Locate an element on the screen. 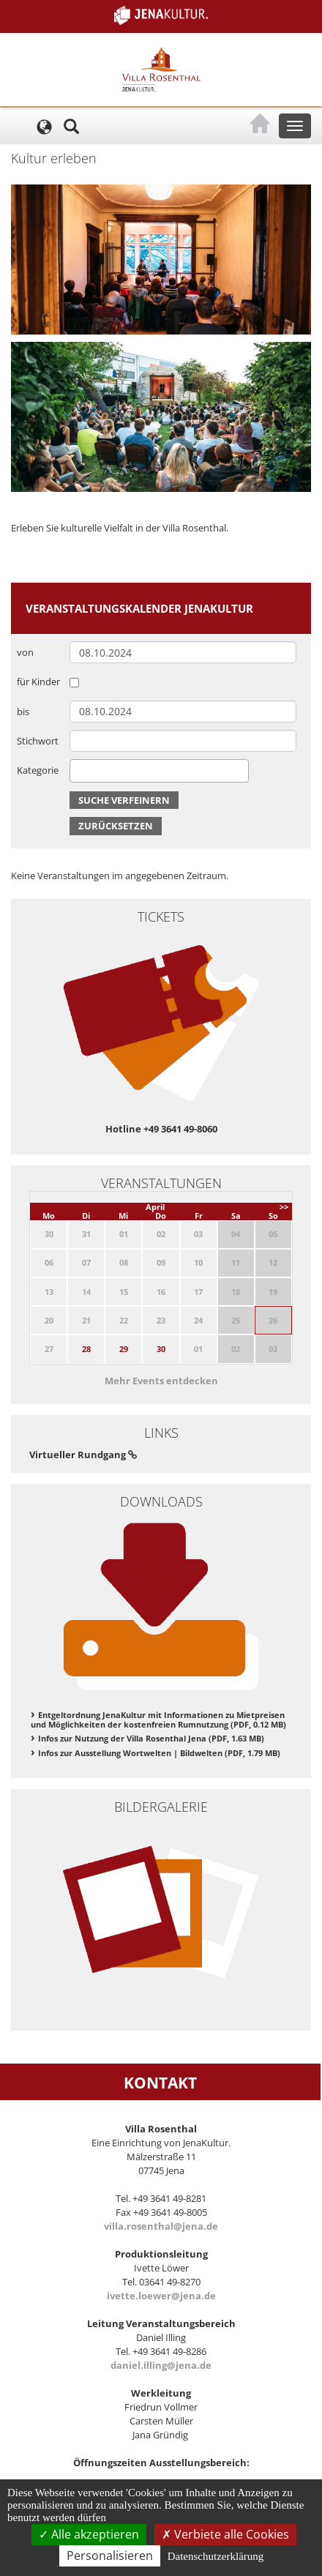 Image resolution: width=322 pixels, height=2576 pixels. [combobox] is located at coordinates (159, 771).